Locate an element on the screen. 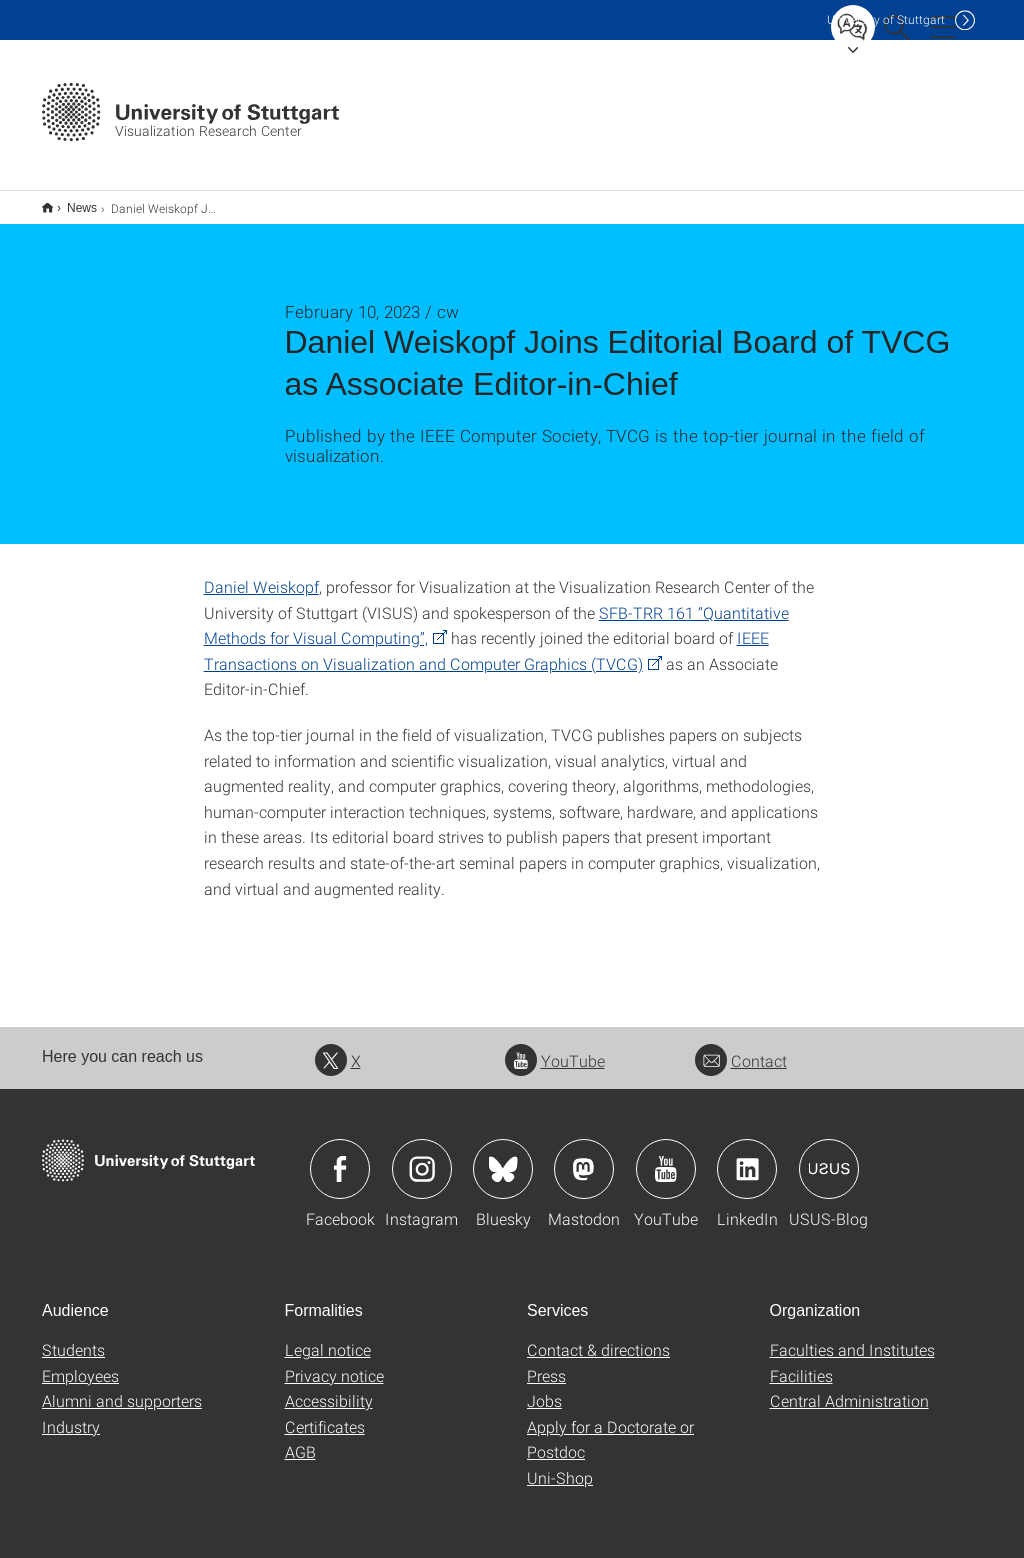 This screenshot has height=1558, width=1024. Icon: Instagram is located at coordinates (422, 1156).